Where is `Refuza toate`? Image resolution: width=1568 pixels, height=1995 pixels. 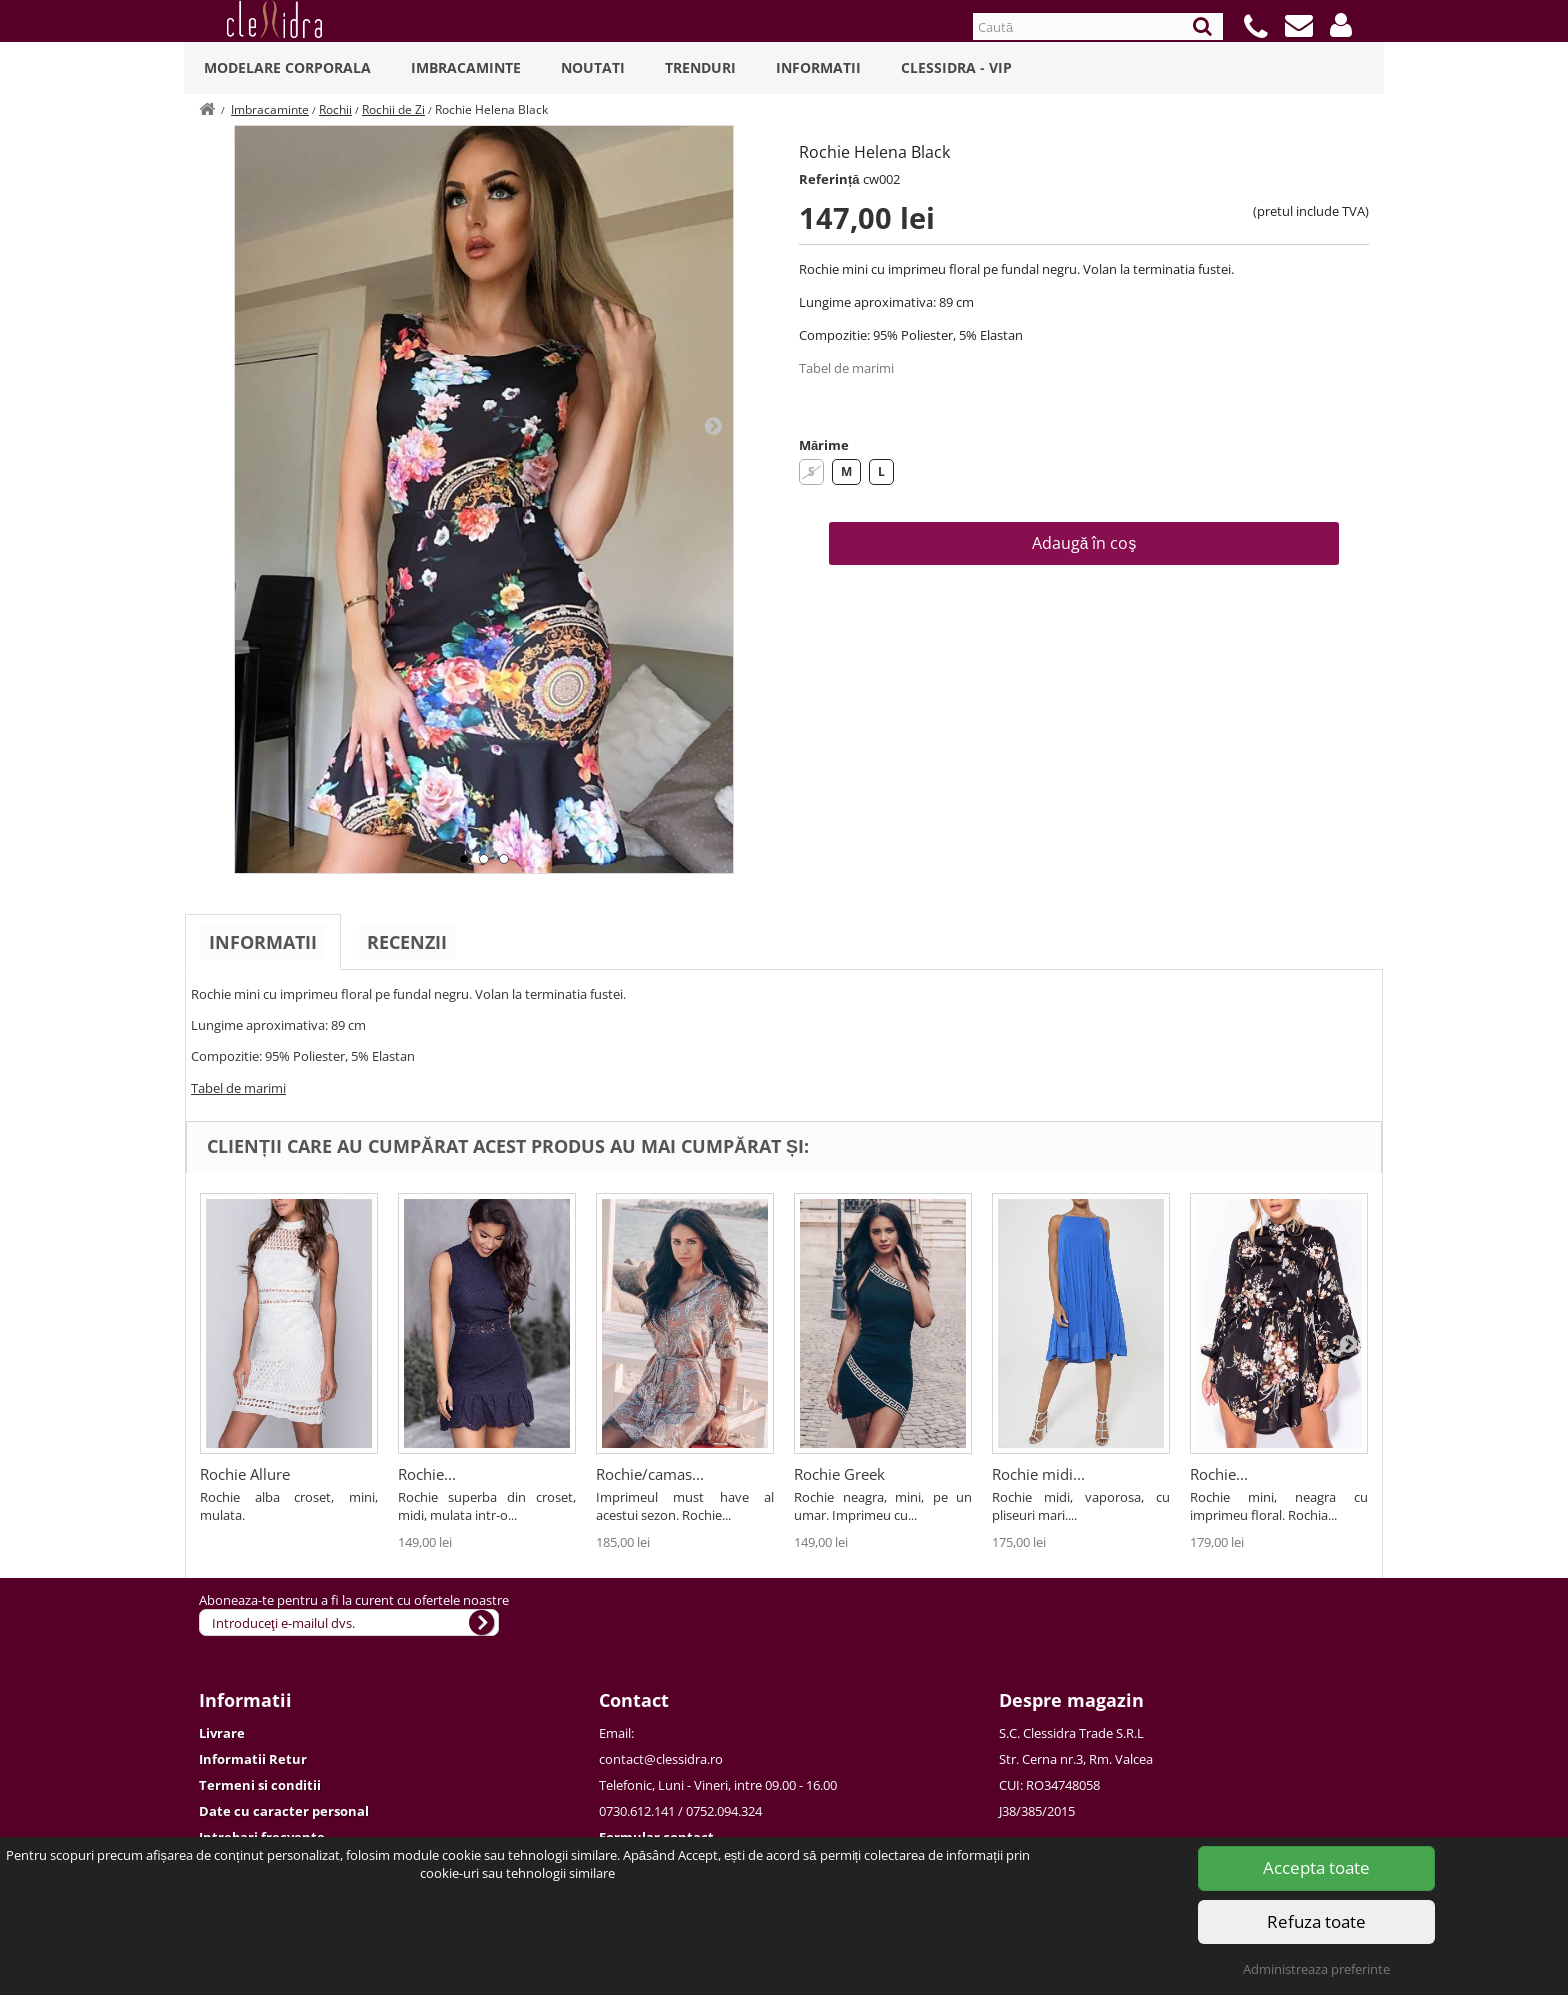 Refuza toate is located at coordinates (1316, 1921).